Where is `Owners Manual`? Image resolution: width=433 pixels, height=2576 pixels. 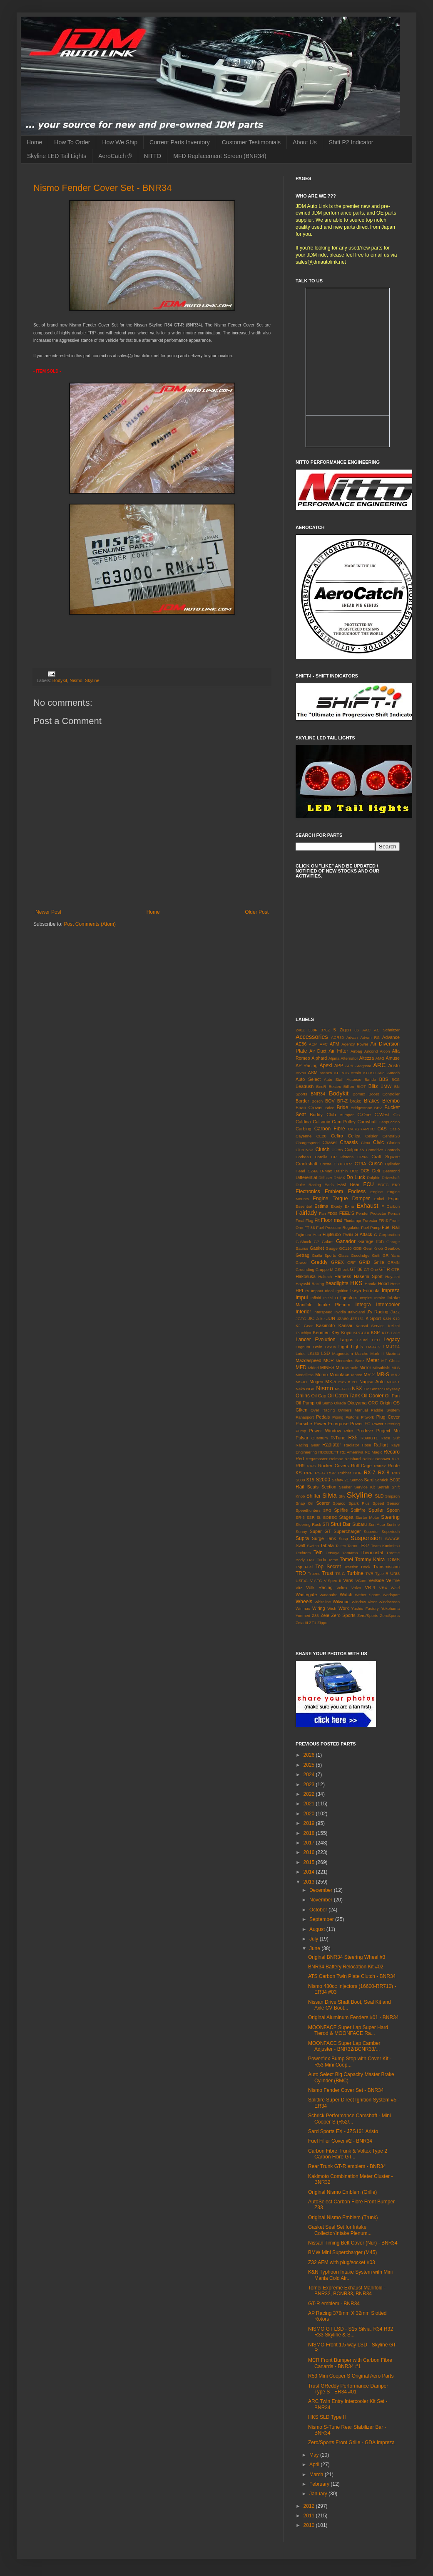 Owners Manual is located at coordinates (353, 1410).